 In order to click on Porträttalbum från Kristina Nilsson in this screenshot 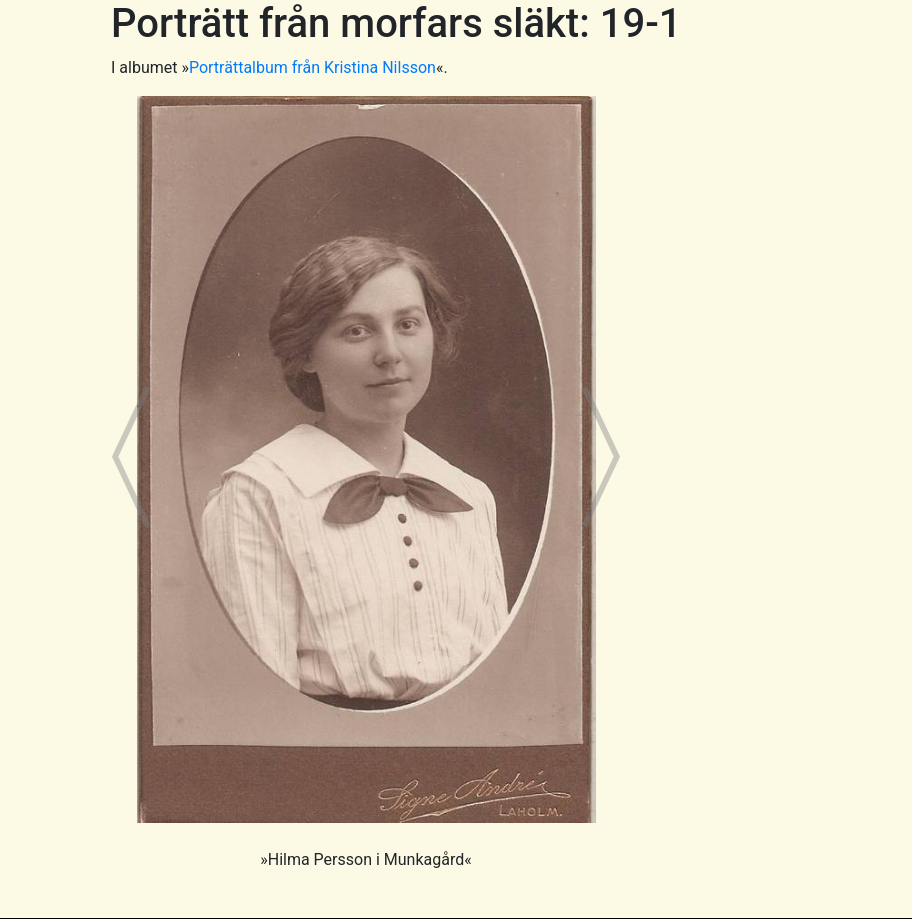, I will do `click(312, 67)`.